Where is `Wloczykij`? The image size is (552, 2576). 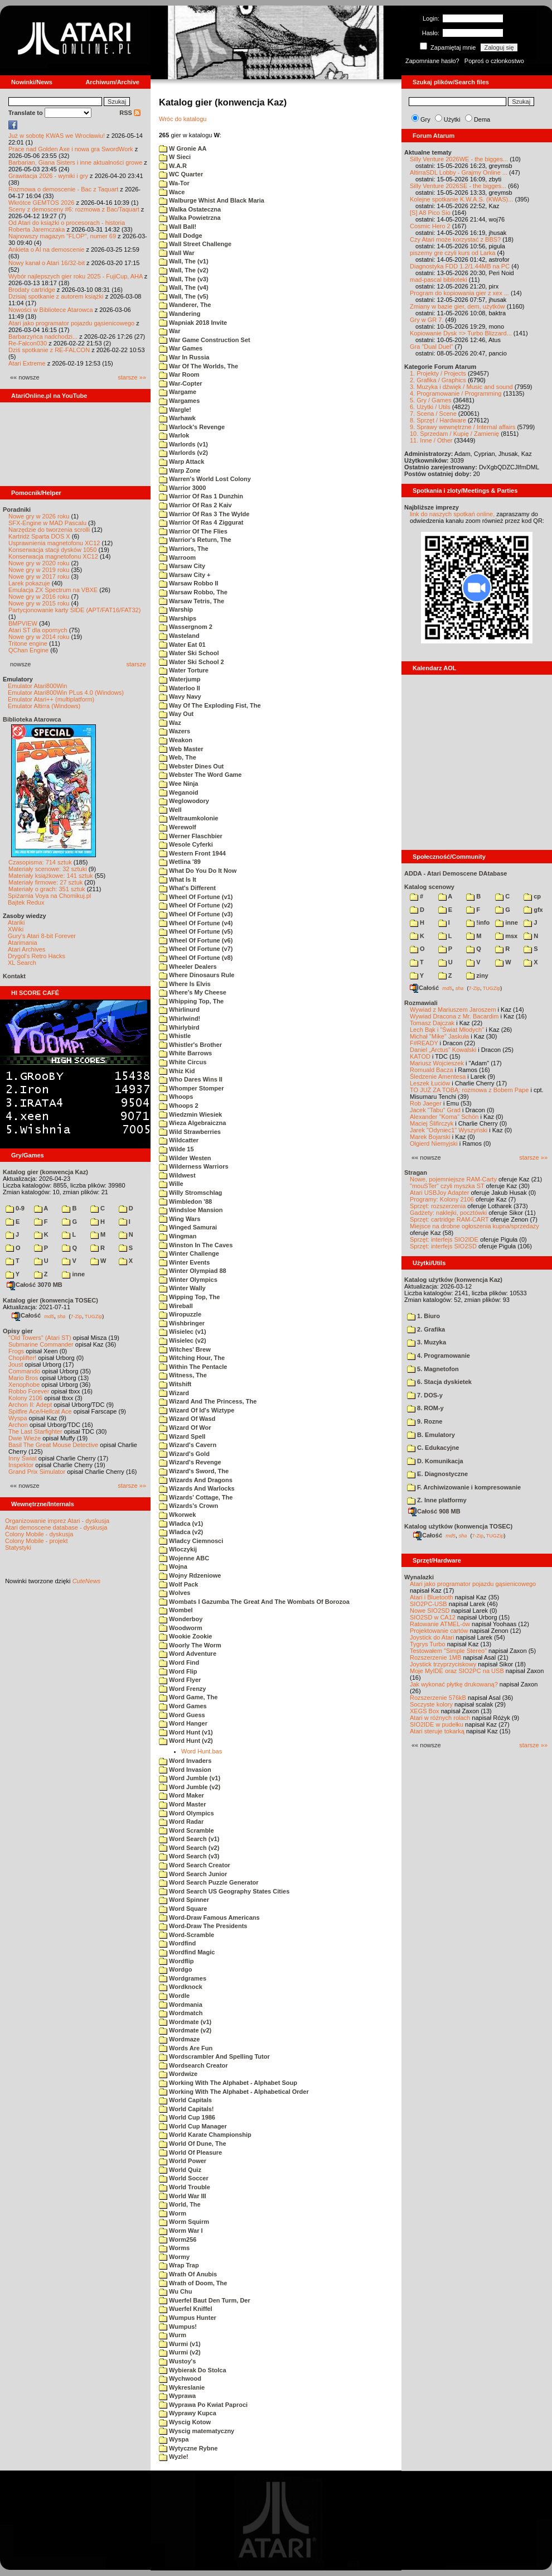 Wloczykij is located at coordinates (178, 1549).